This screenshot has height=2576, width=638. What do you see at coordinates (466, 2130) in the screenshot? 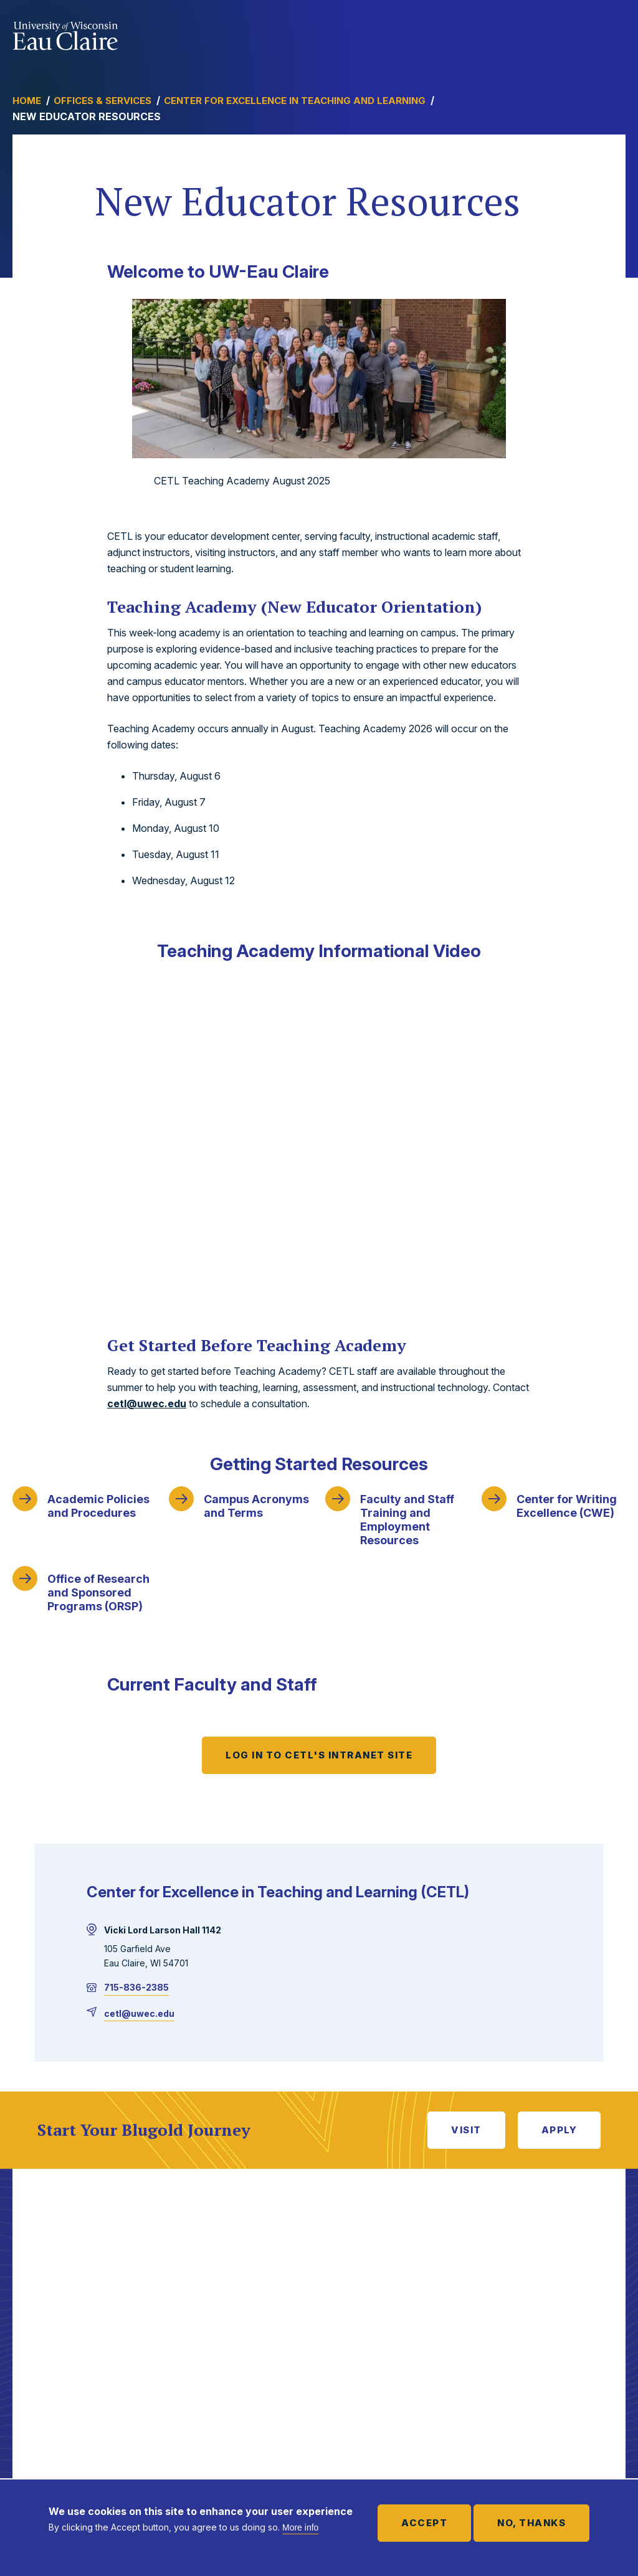
I see `Visit` at bounding box center [466, 2130].